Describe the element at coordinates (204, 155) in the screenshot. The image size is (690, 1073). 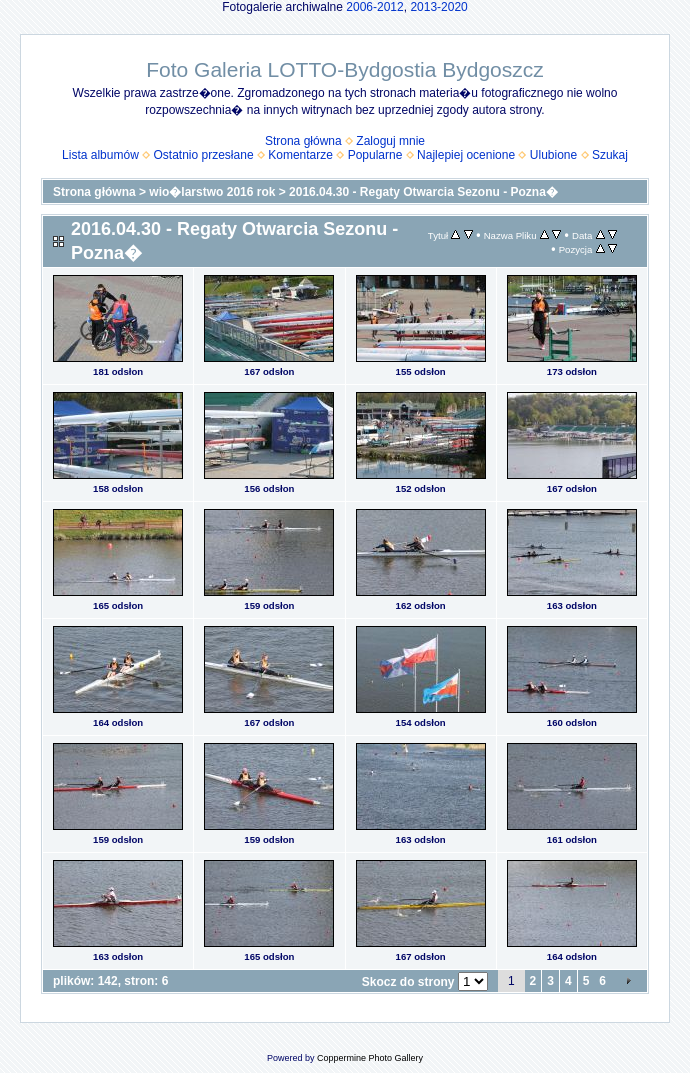
I see `Ostatnio przesłane` at that location.